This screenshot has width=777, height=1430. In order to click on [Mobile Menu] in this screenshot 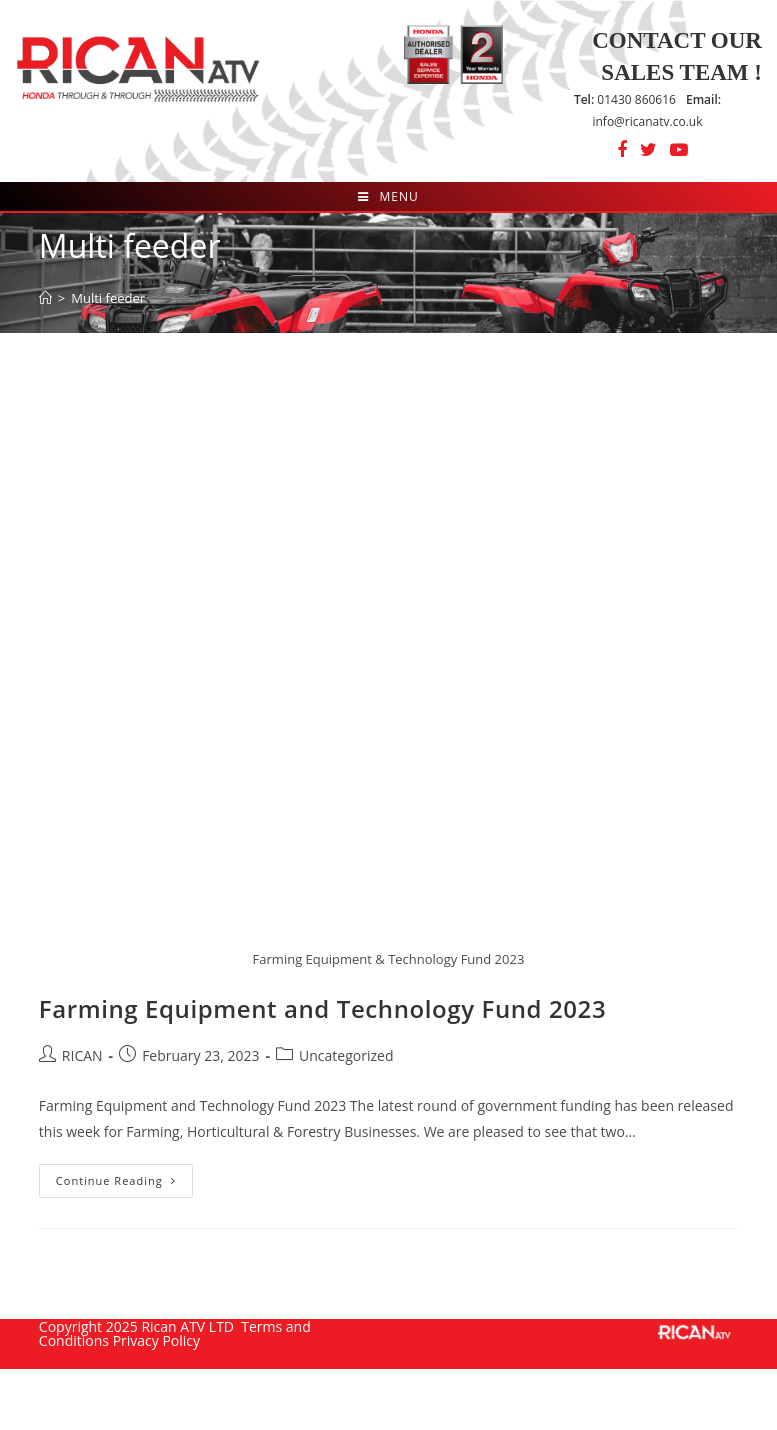, I will do `click(388, 196)`.